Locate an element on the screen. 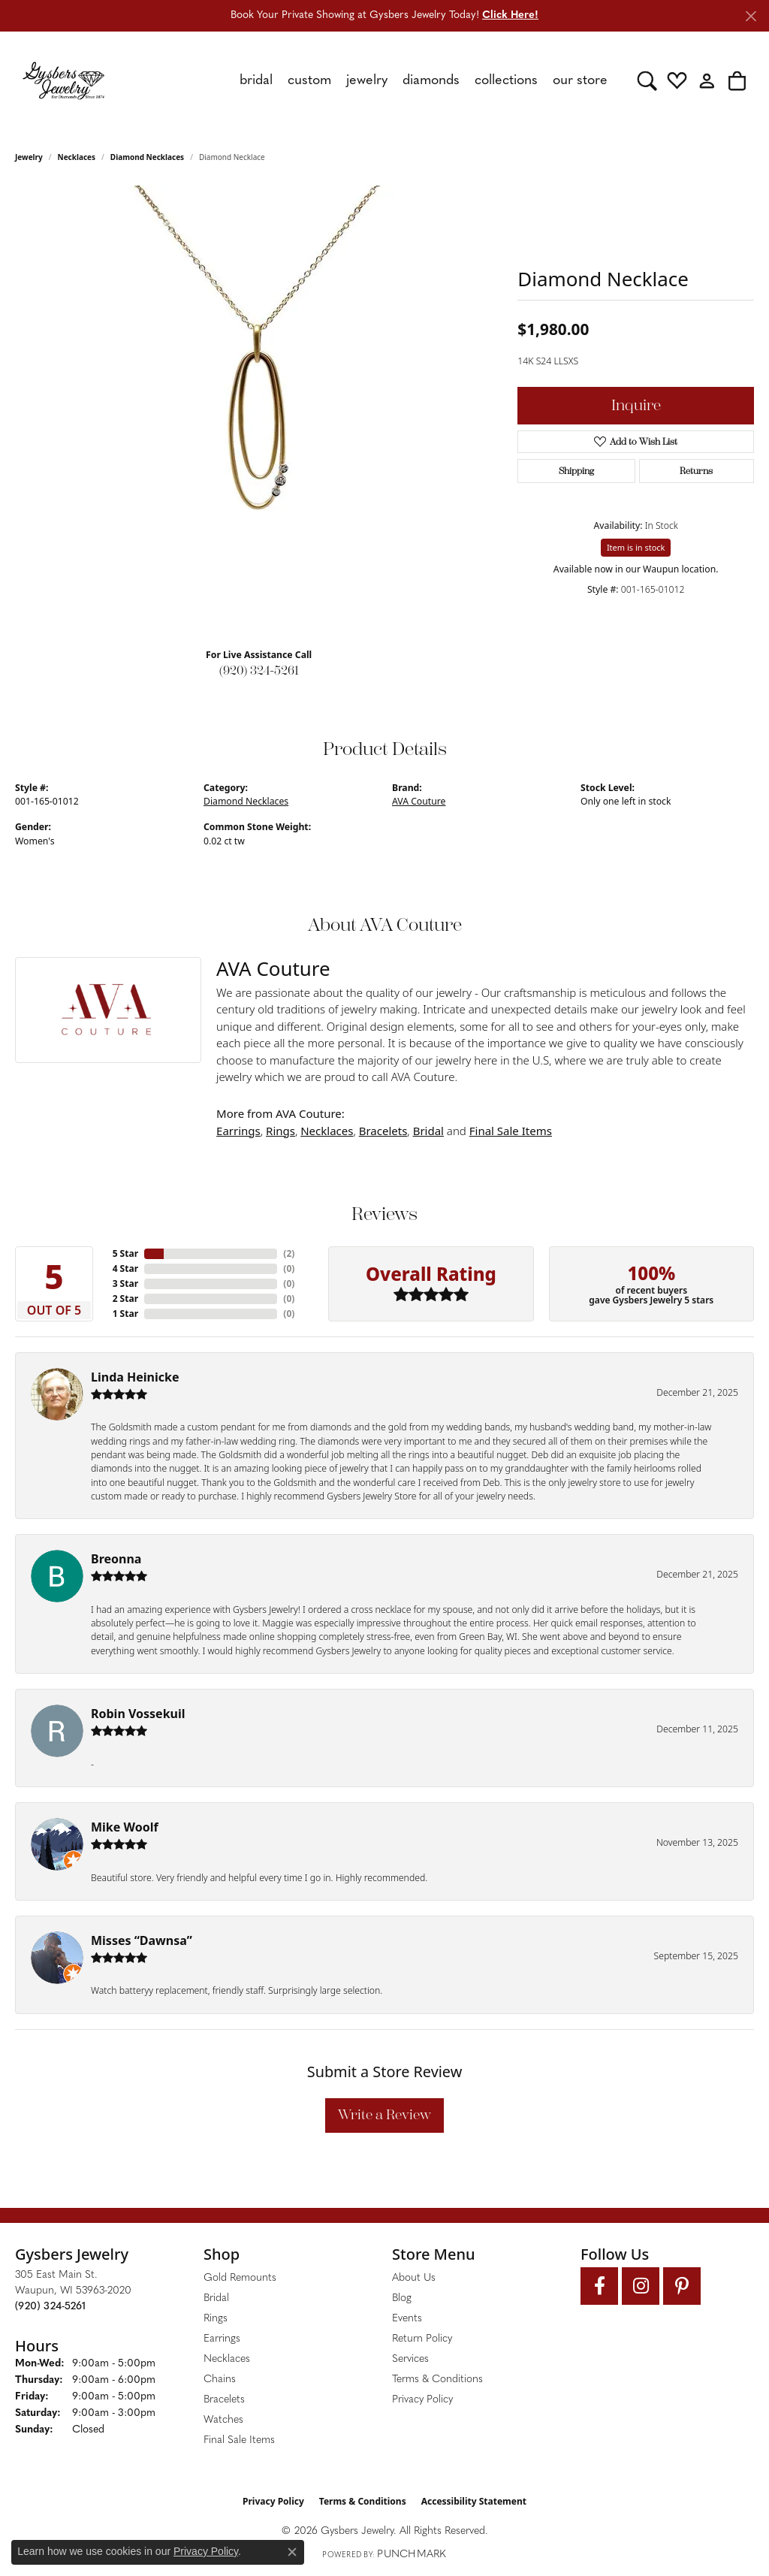  Final Sale Items is located at coordinates (510, 1130).